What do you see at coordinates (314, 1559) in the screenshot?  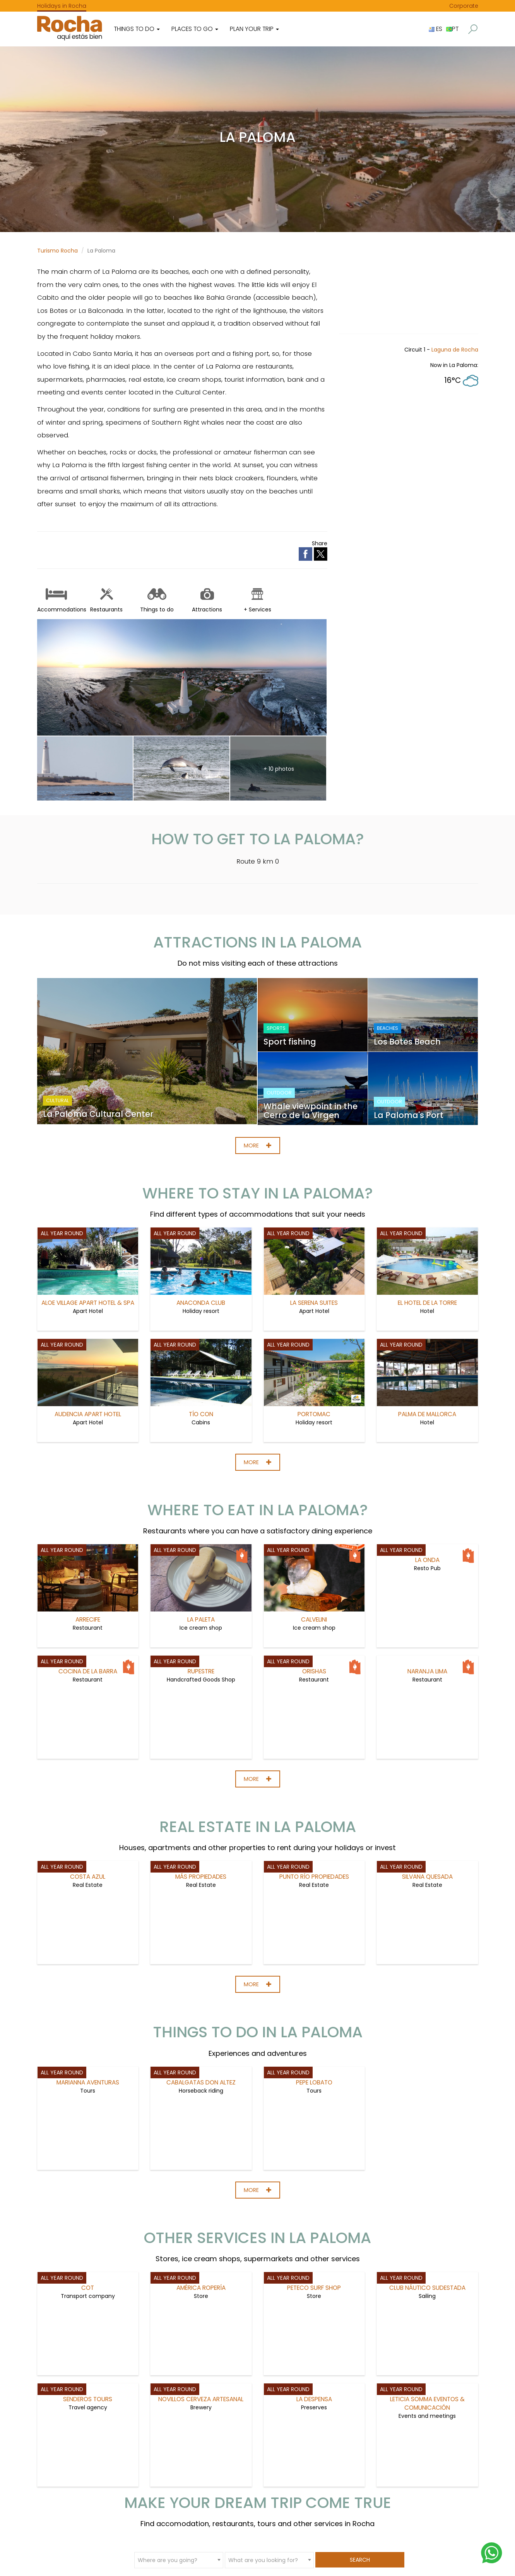 I see `Calvelini` at bounding box center [314, 1559].